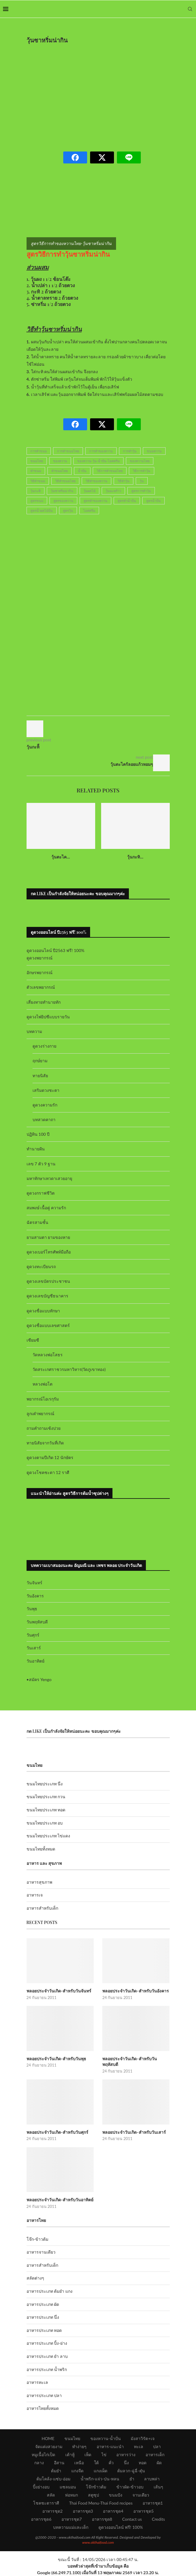 The height and width of the screenshot is (2576, 196). I want to click on ดูดวงทะเบียนรถ, so click(41, 1266).